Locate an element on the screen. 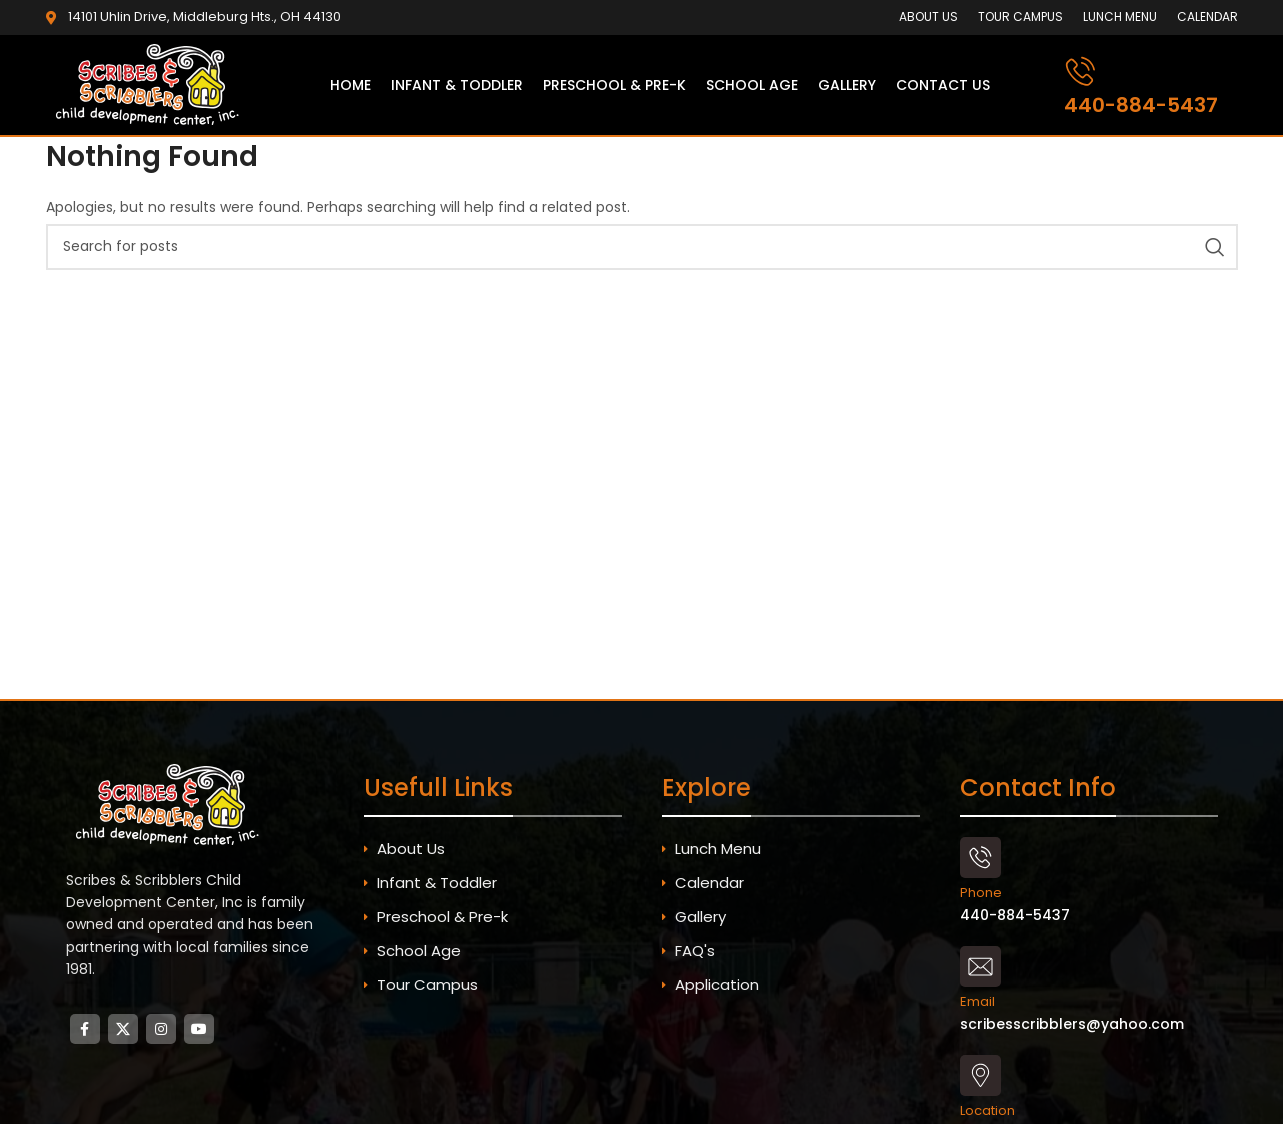 This screenshot has width=1283, height=1124. [Search] is located at coordinates (642, 247).